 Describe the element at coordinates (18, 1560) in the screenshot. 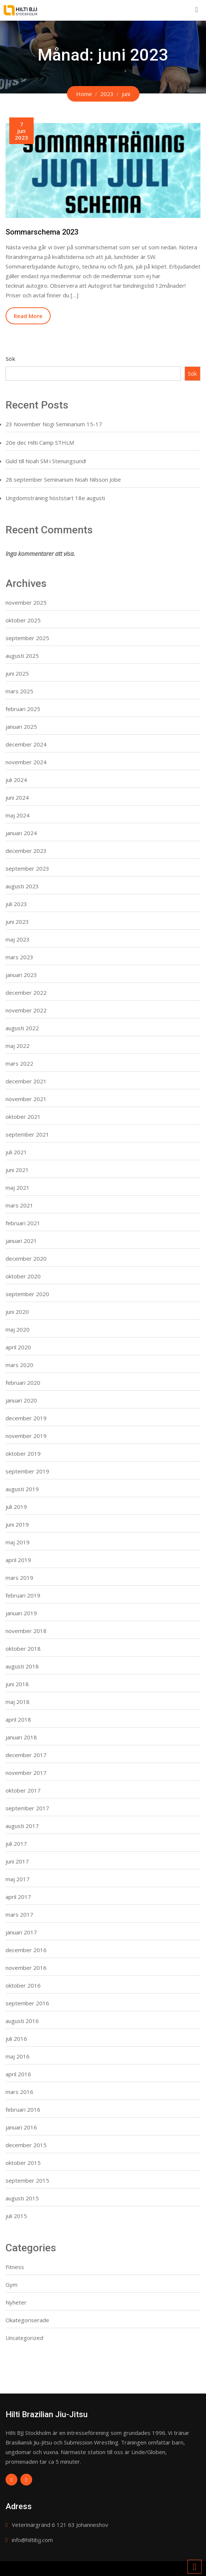

I see `april 2019` at that location.